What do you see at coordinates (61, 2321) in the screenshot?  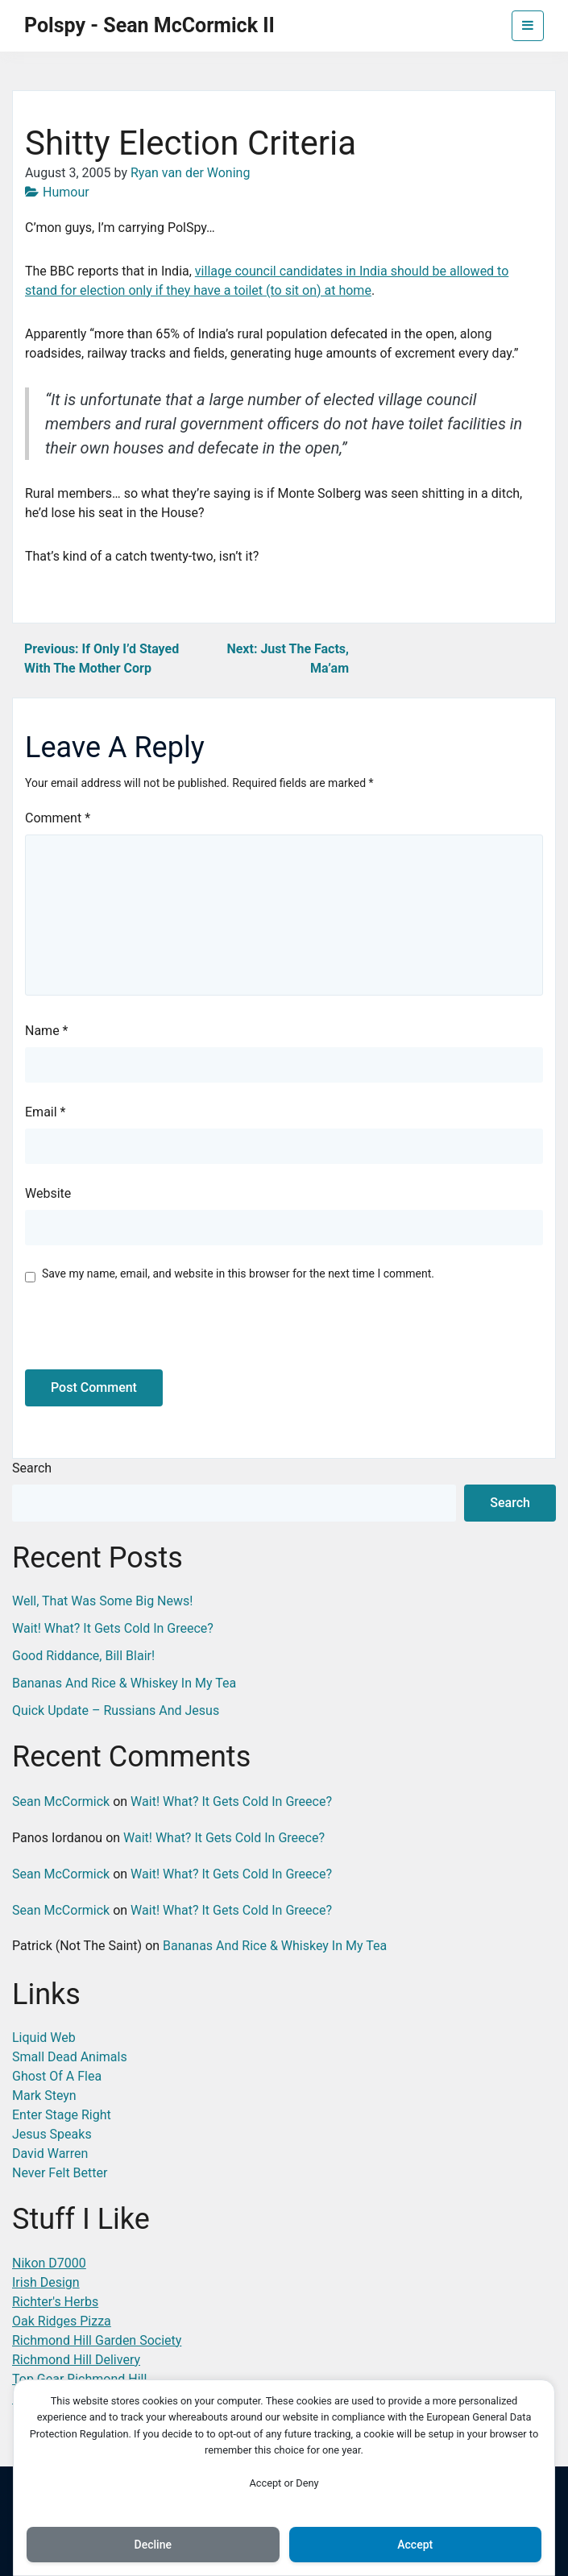 I see `Oak Ridges Pizza` at bounding box center [61, 2321].